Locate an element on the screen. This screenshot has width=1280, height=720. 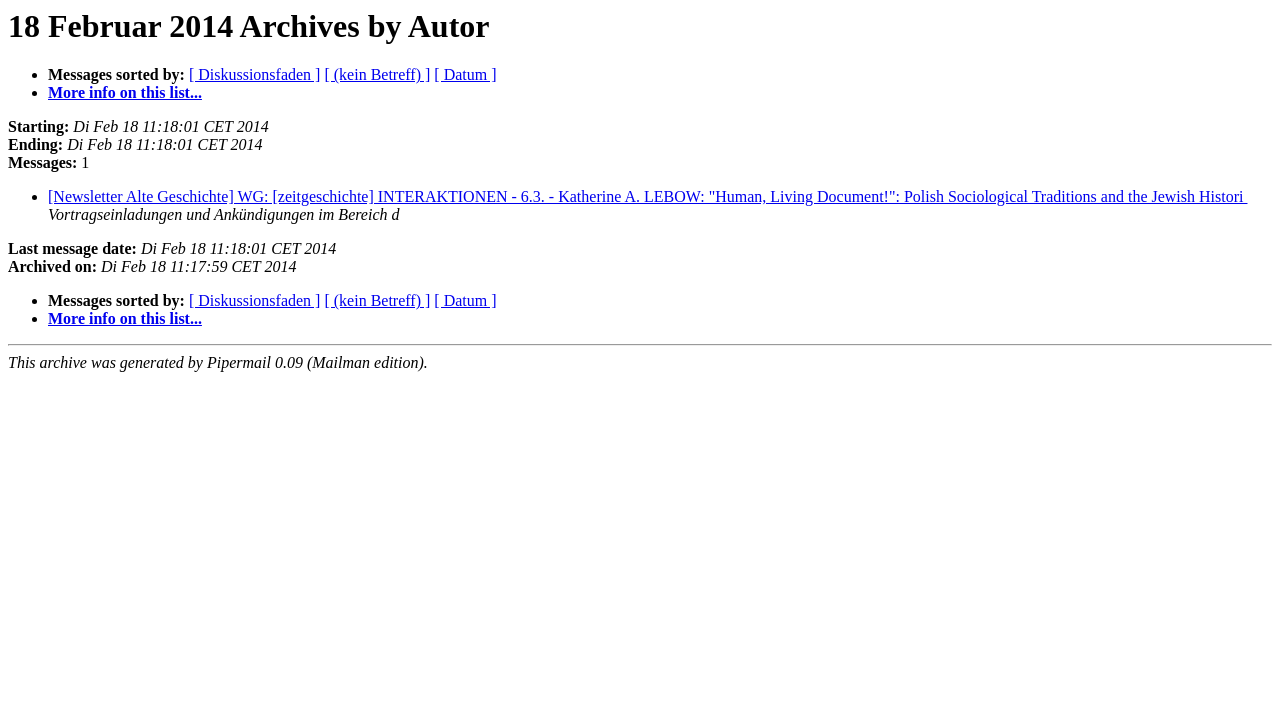
[ (kein Betreff) ] is located at coordinates (377, 74).